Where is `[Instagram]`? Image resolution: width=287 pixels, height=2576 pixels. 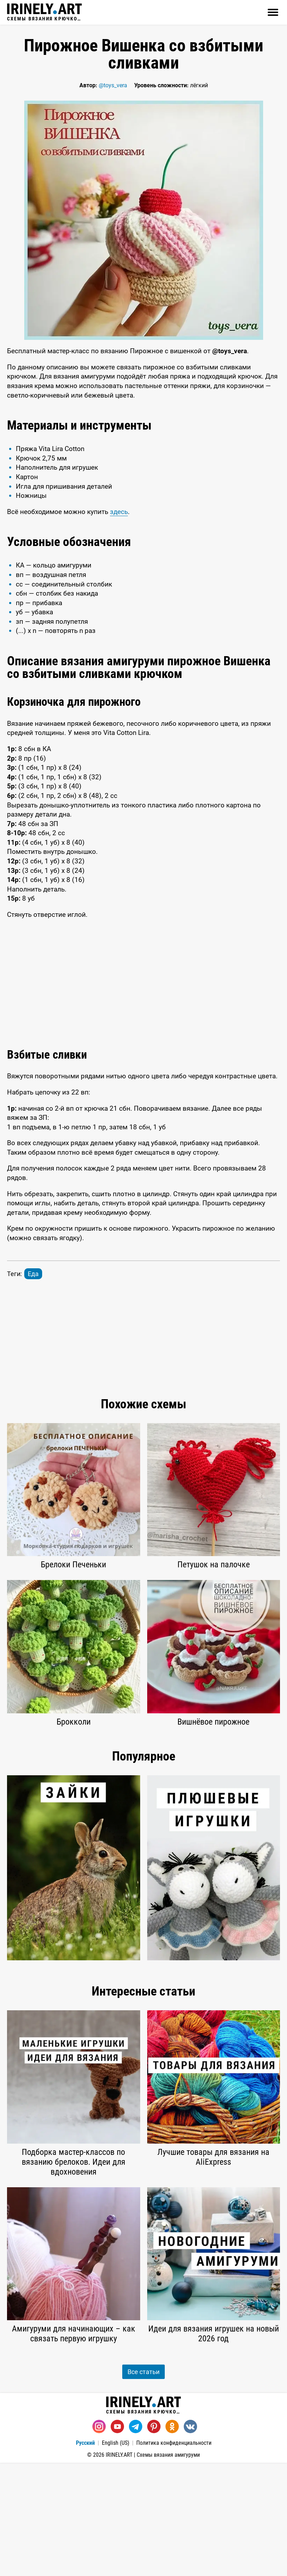
[Instagram] is located at coordinates (99, 2539).